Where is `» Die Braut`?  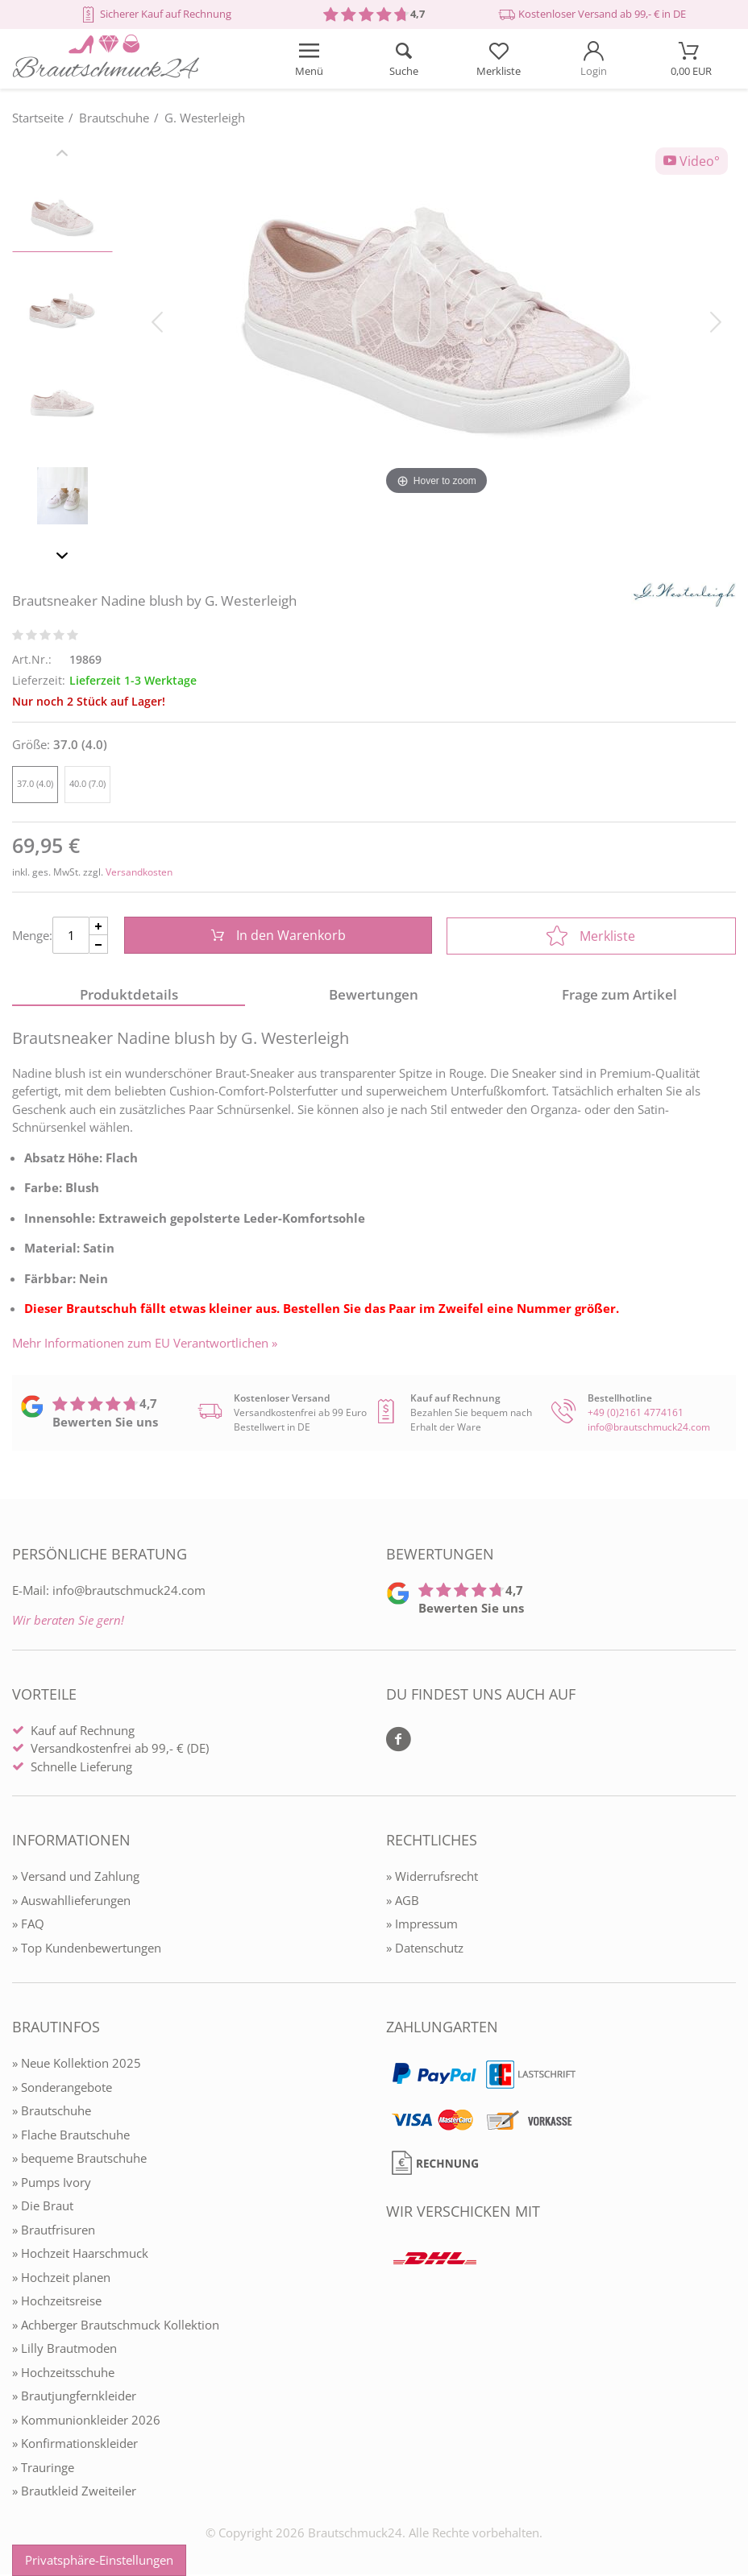 » Die Braut is located at coordinates (42, 2207).